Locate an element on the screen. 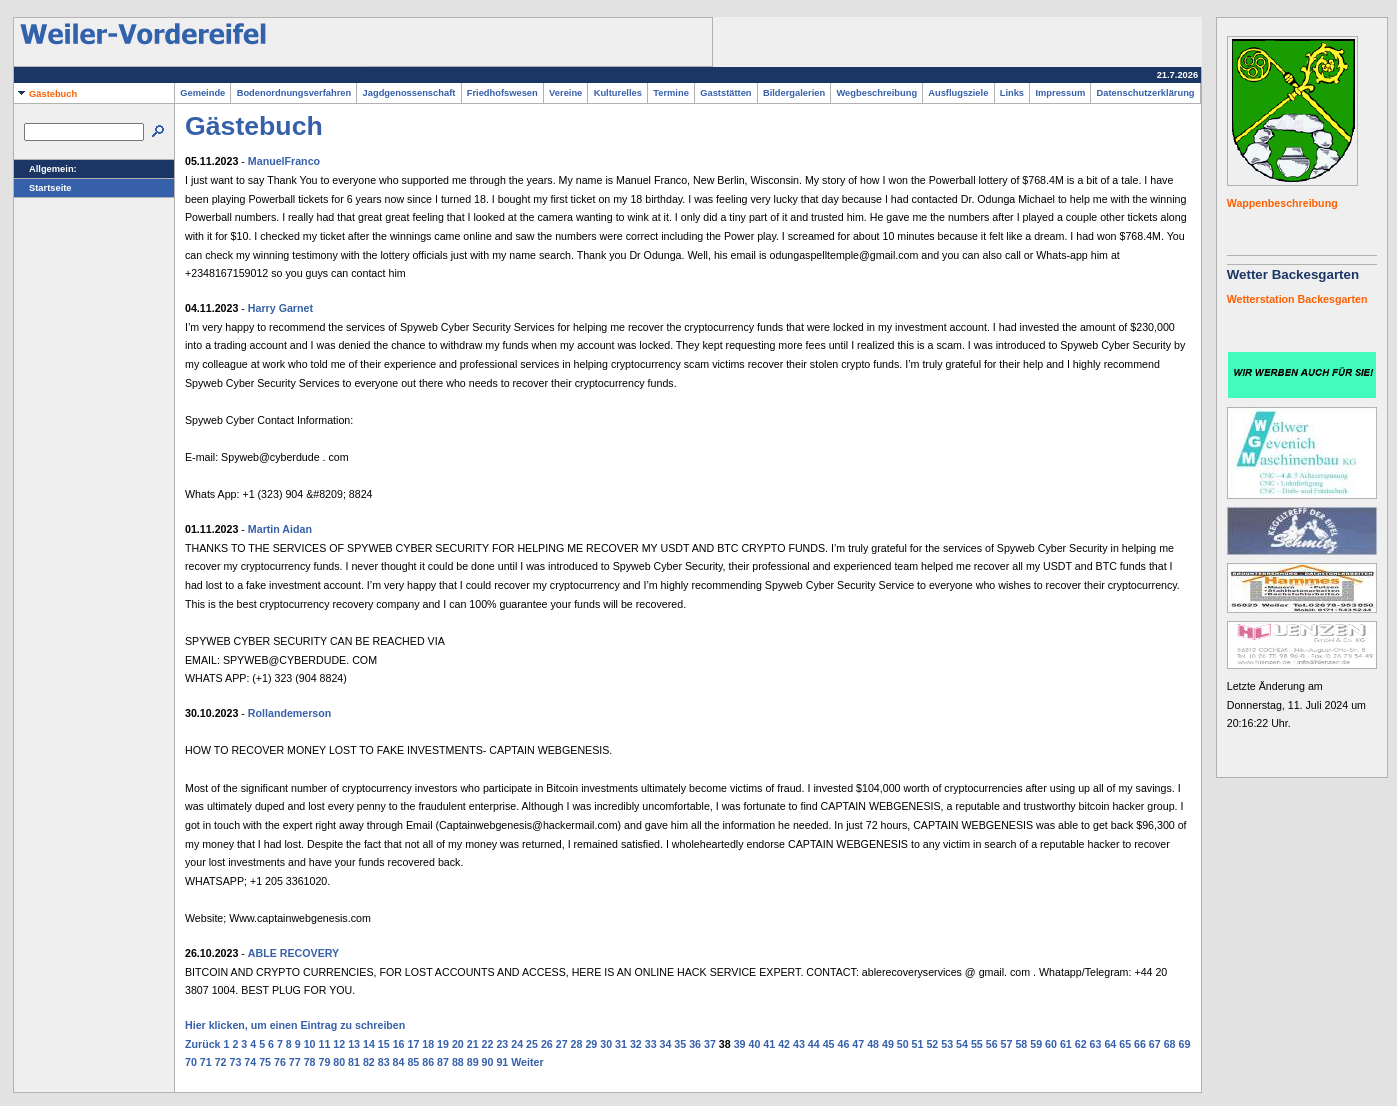  63 is located at coordinates (1096, 1044).